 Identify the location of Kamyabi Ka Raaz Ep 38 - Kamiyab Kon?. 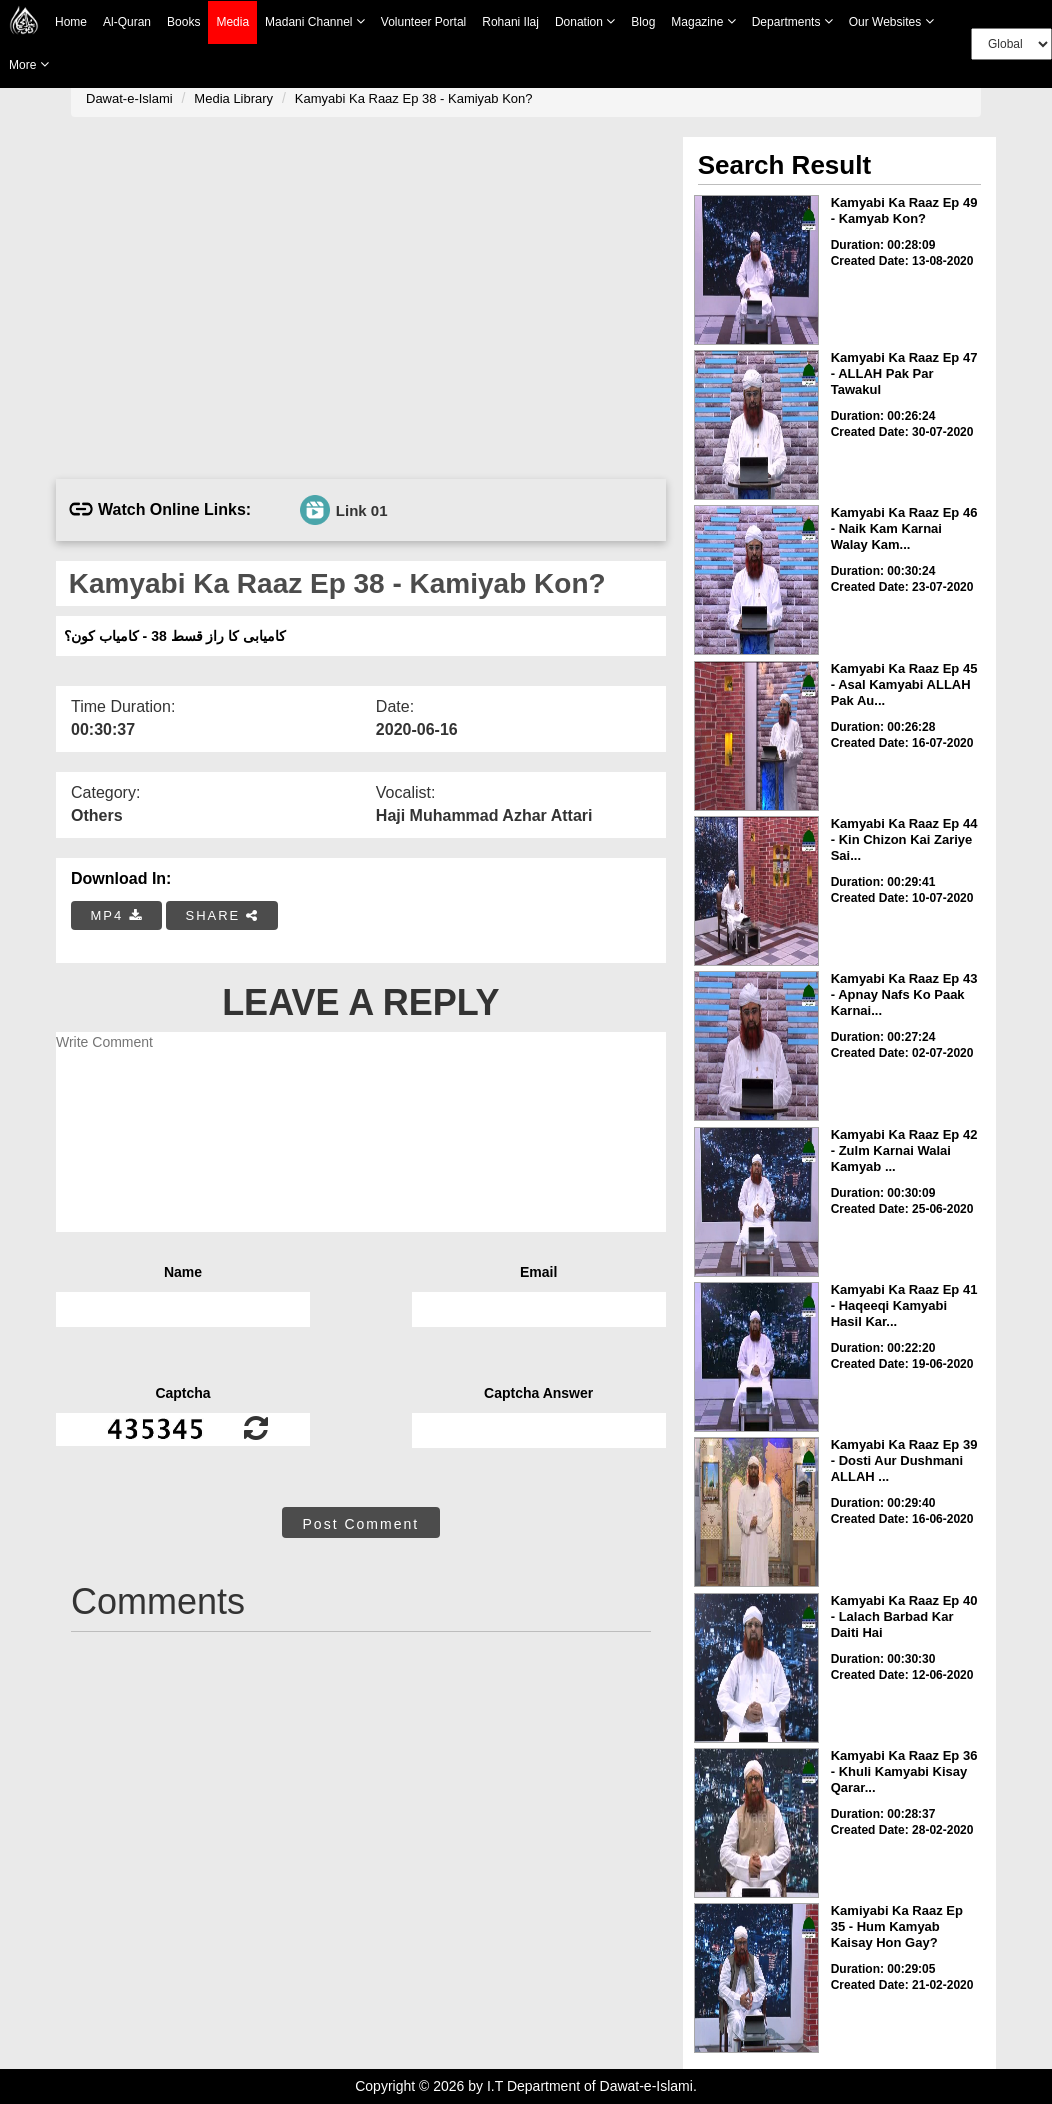
(414, 98).